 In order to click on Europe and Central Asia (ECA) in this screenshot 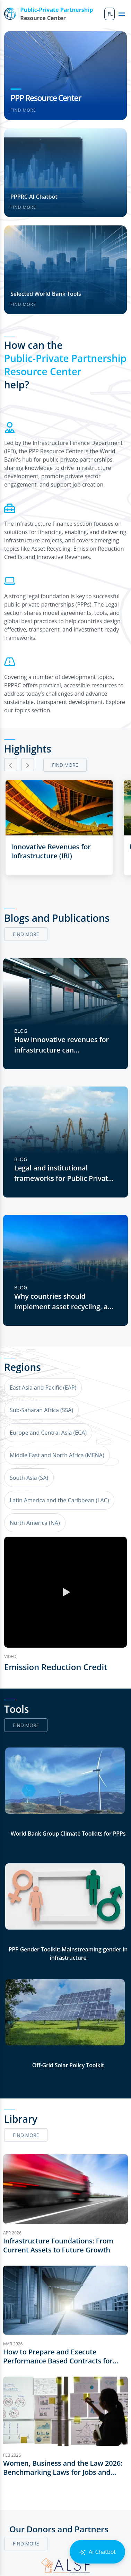, I will do `click(48, 1432)`.